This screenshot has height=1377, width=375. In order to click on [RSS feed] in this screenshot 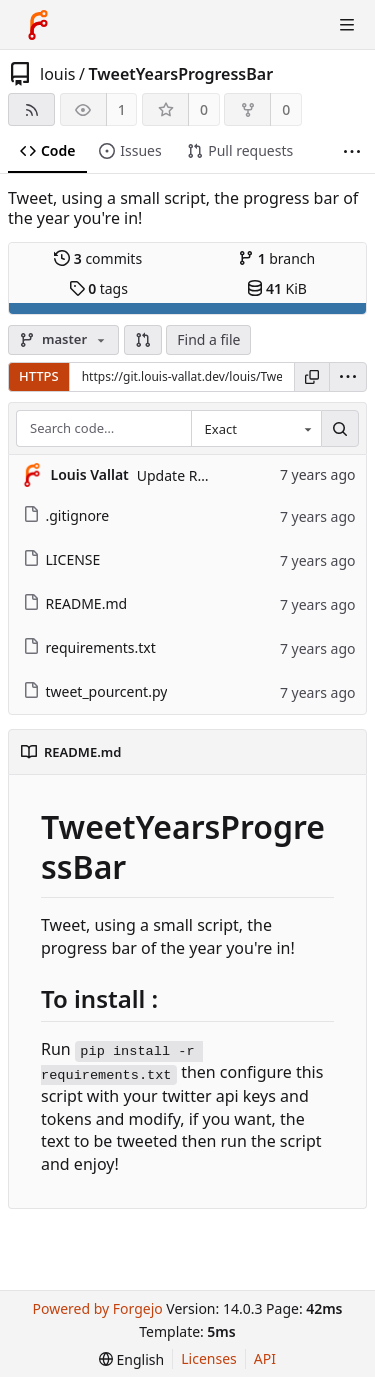, I will do `click(31, 109)`.